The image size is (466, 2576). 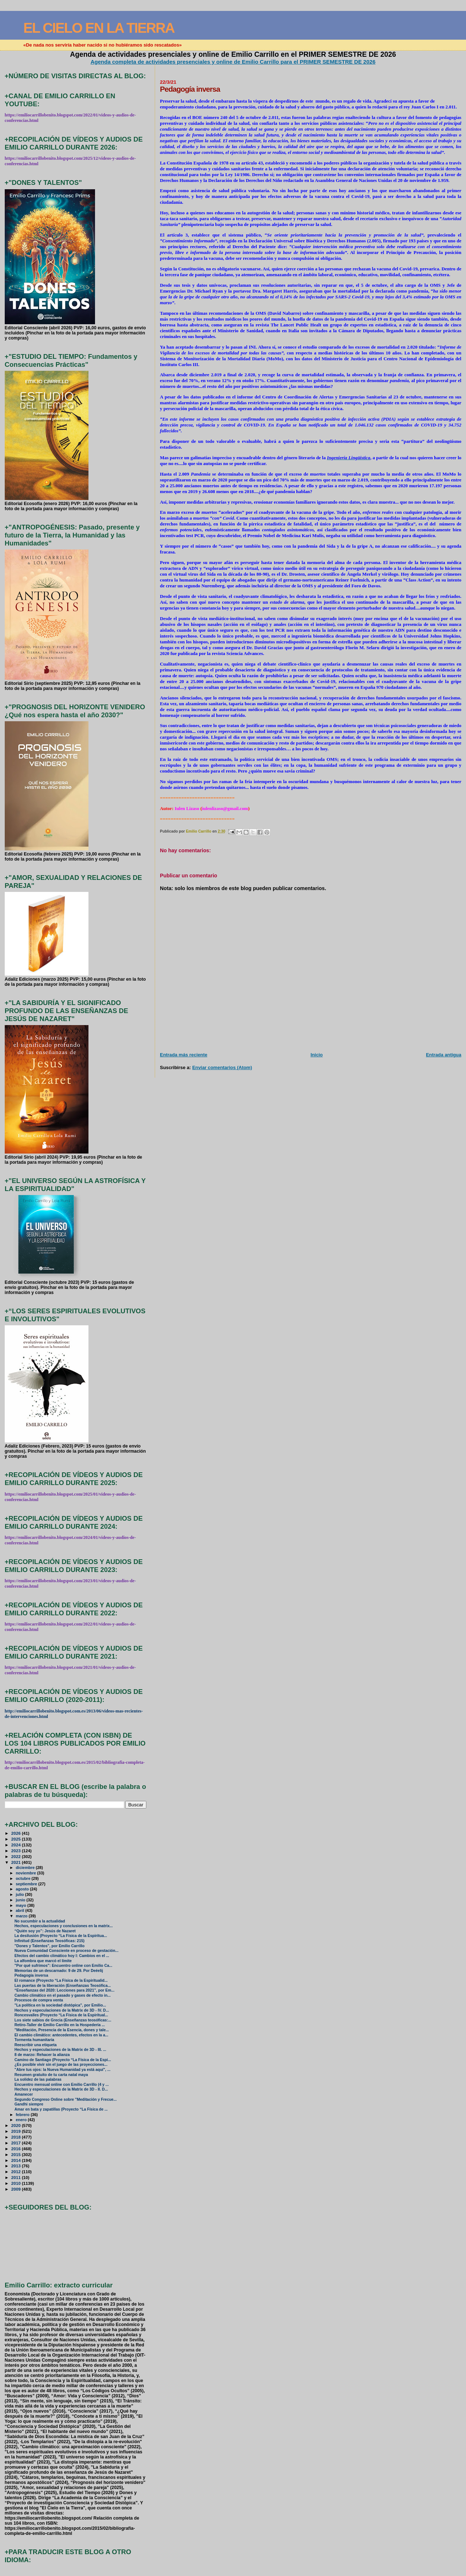 I want to click on julio, so click(x=20, y=1894).